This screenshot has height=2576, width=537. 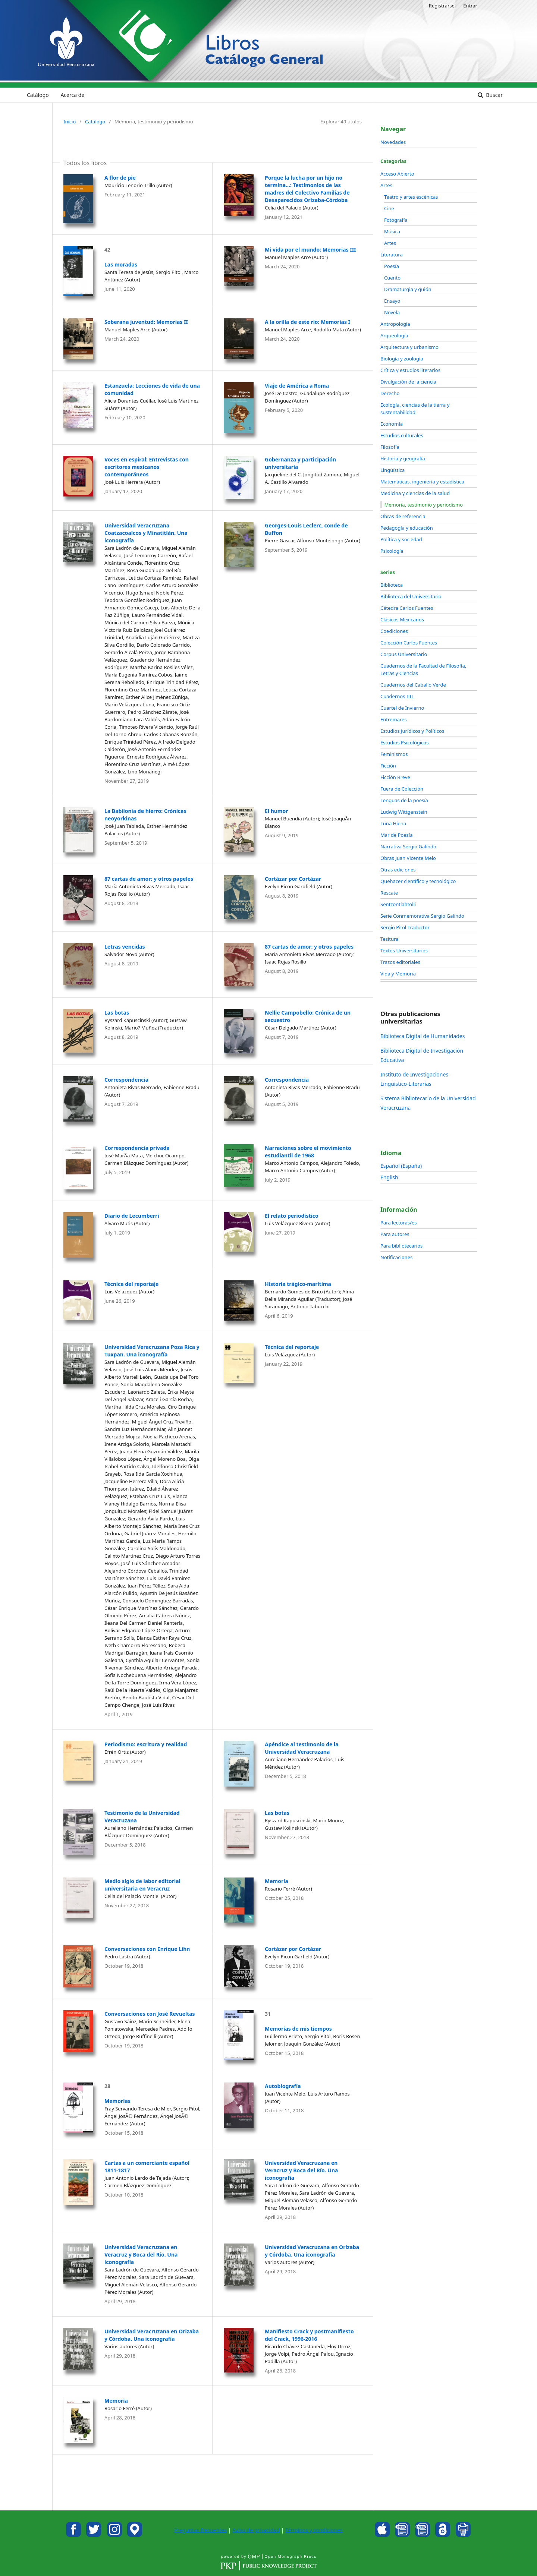 I want to click on Conversaciones con José Revueltas, so click(x=149, y=2013).